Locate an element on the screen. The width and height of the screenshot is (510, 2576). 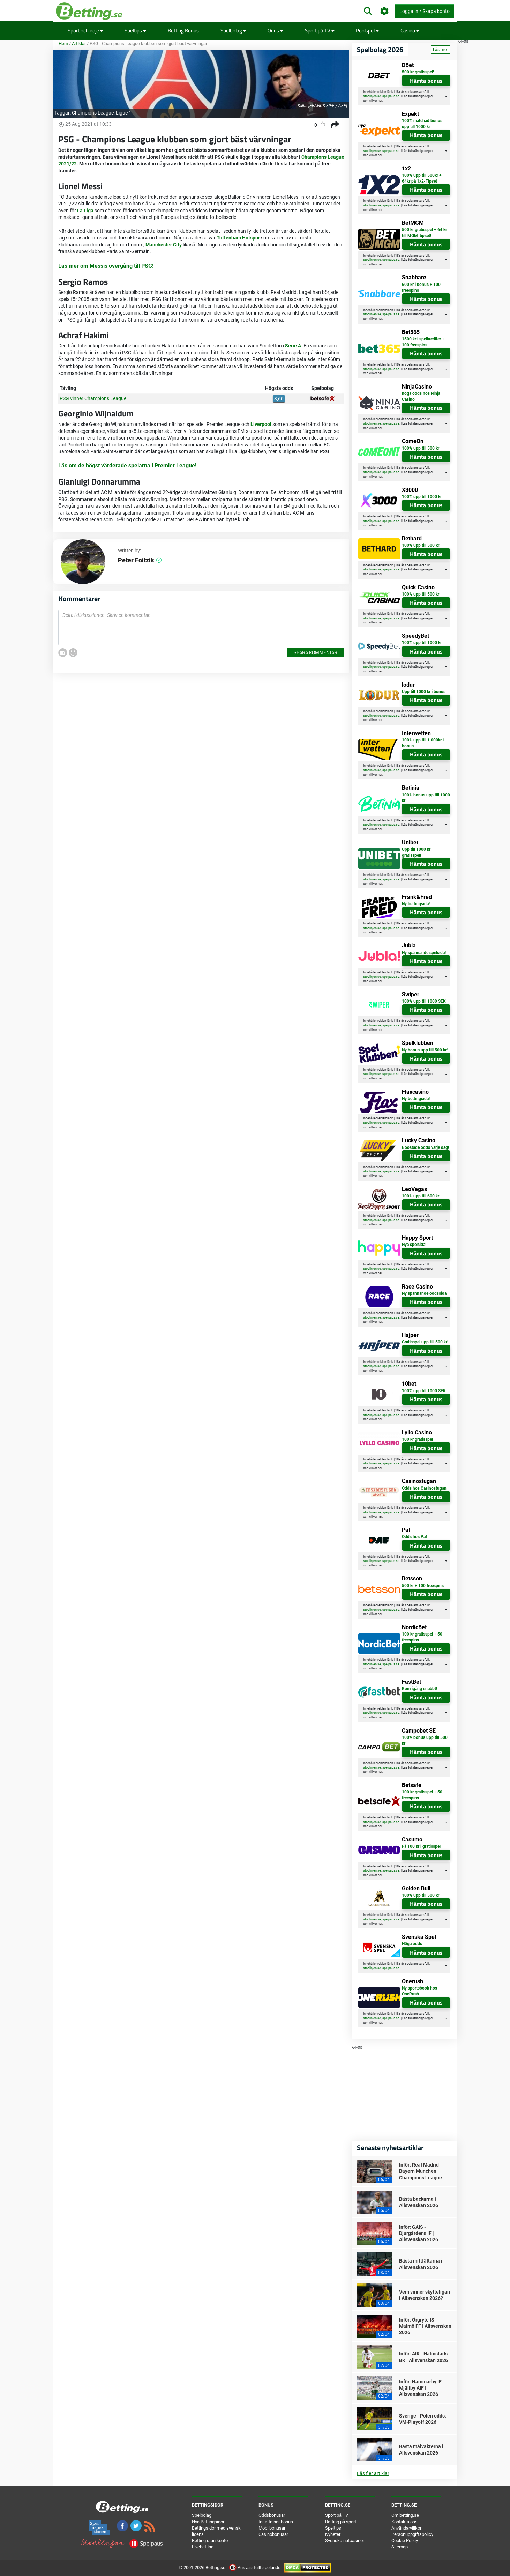
Odds hos Paf is located at coordinates (414, 1536).